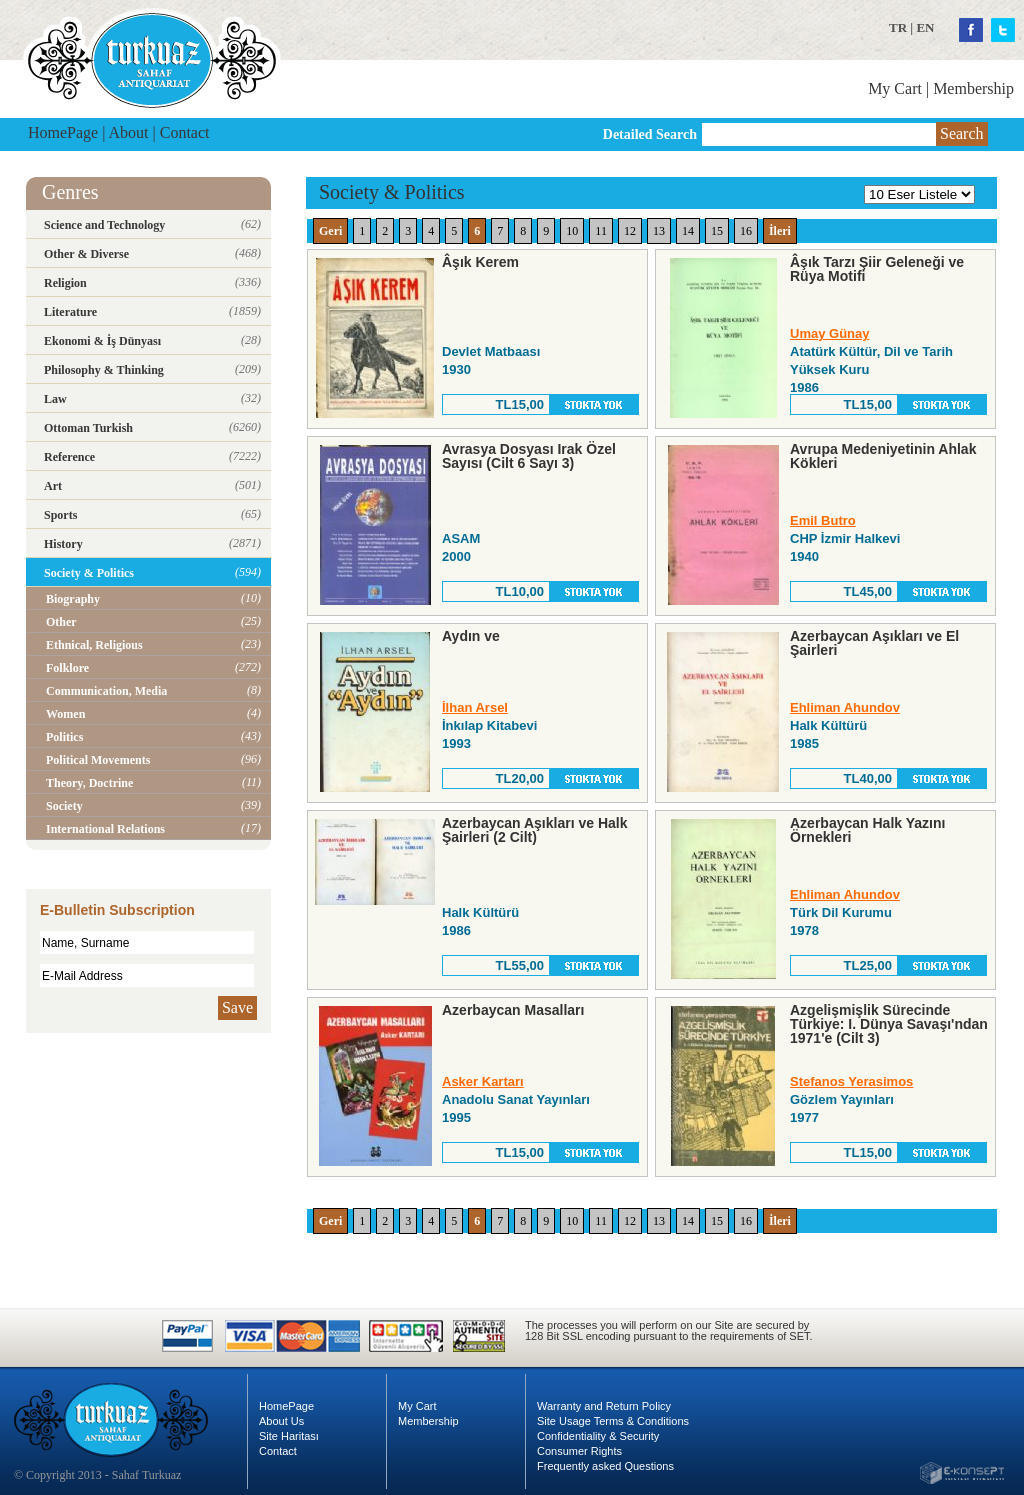  I want to click on Azerbaycan Masalları, so click(513, 1010).